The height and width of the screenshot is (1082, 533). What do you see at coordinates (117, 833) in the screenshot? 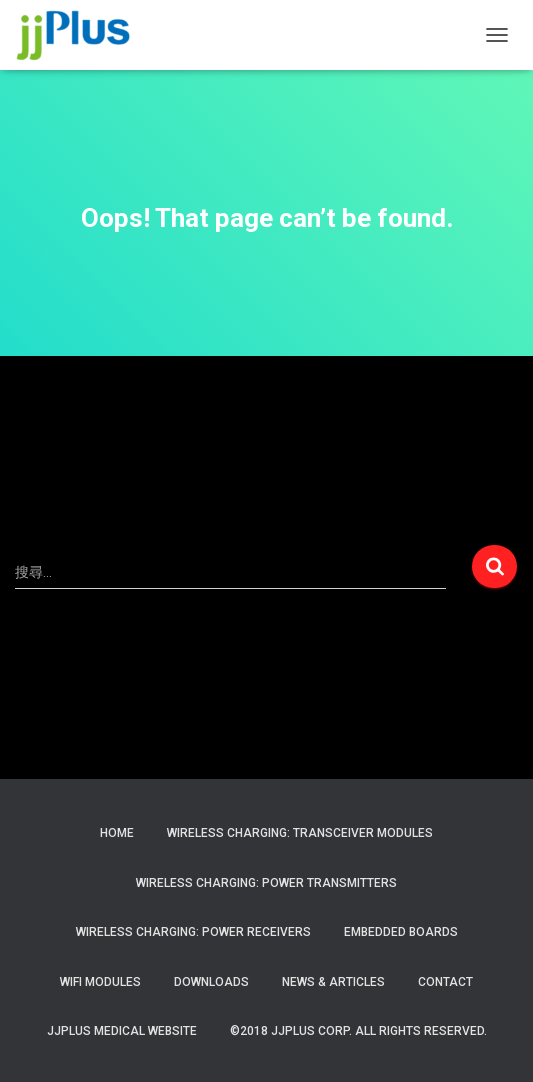
I see `Home` at bounding box center [117, 833].